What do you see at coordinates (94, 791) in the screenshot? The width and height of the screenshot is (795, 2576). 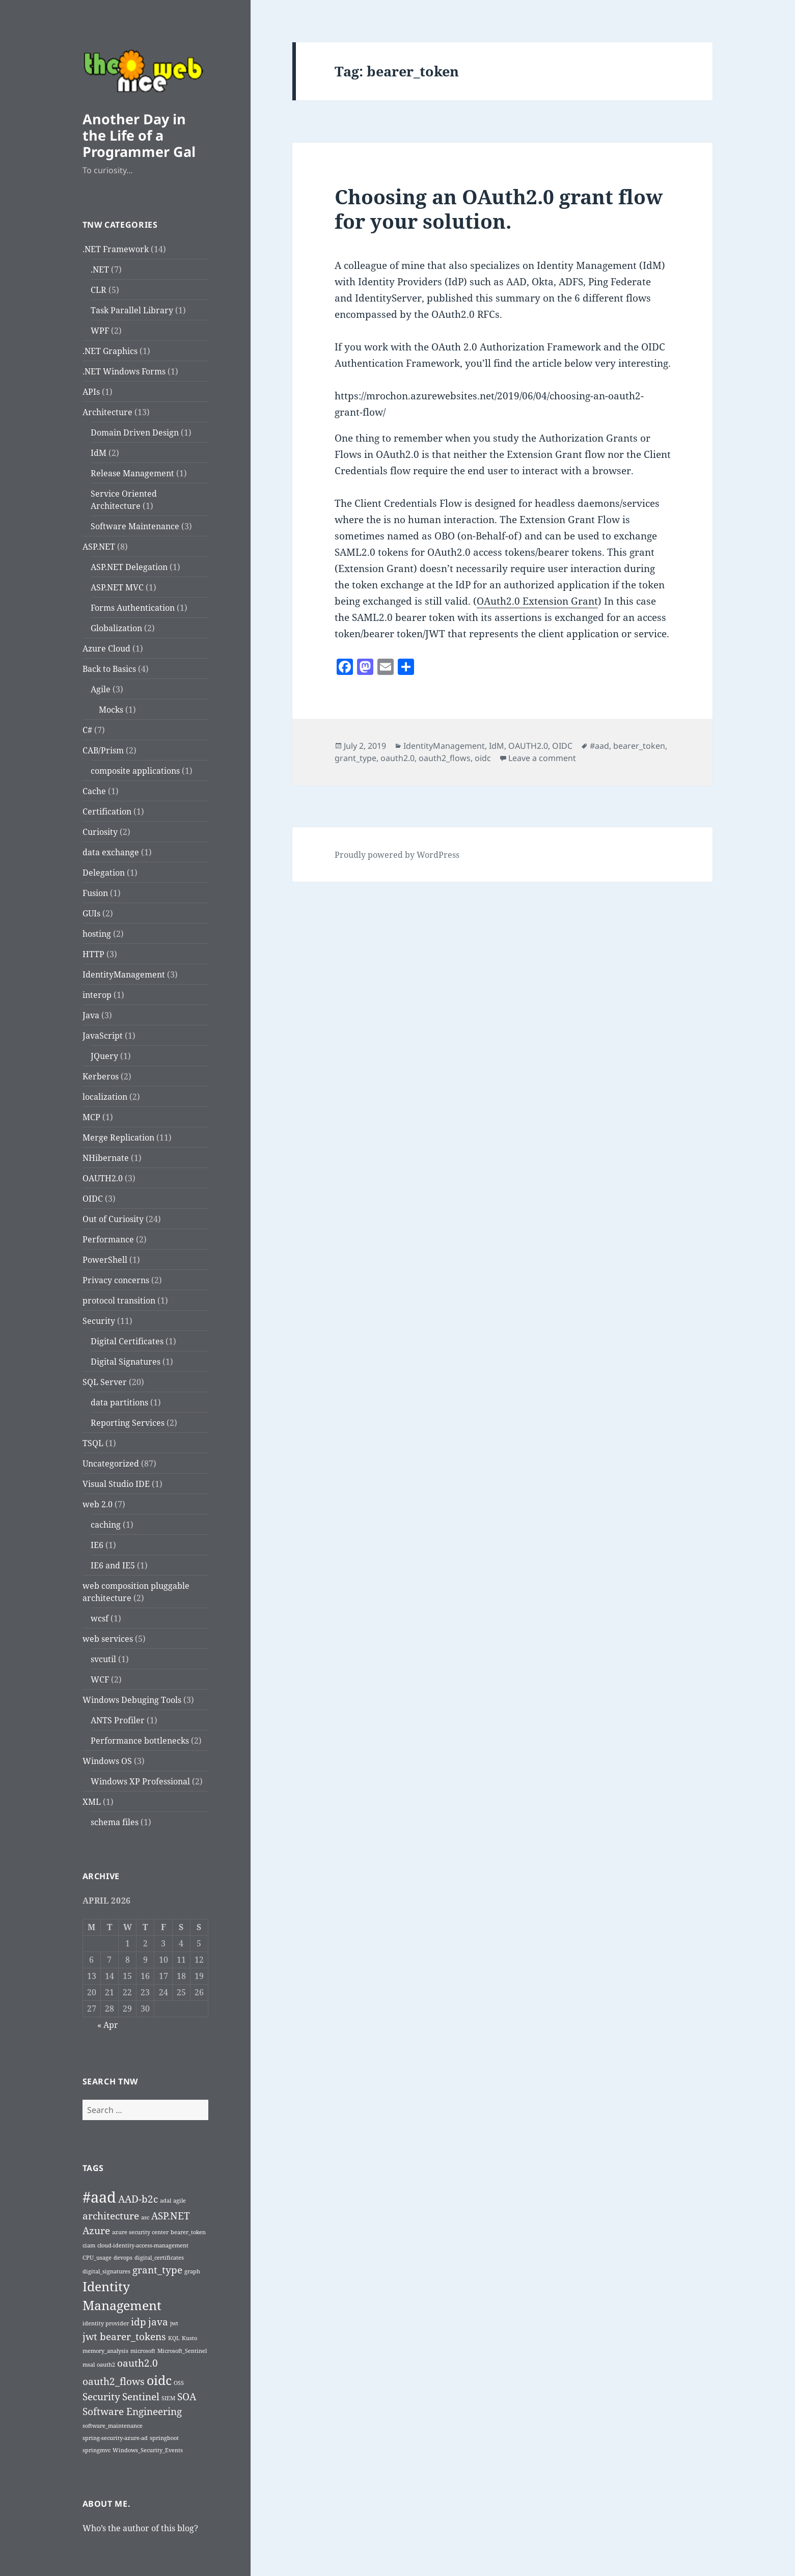 I see `Cache` at bounding box center [94, 791].